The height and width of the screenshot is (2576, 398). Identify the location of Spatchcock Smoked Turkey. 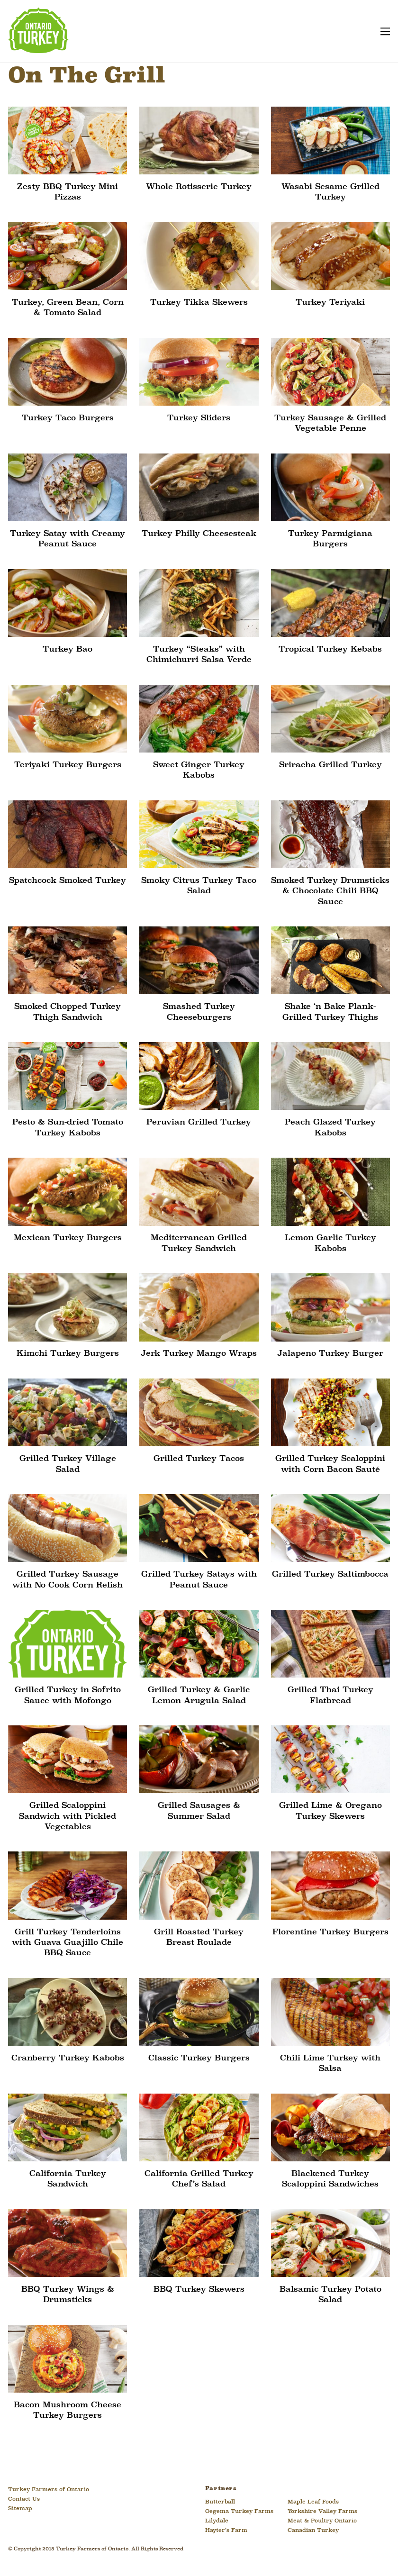
(67, 881).